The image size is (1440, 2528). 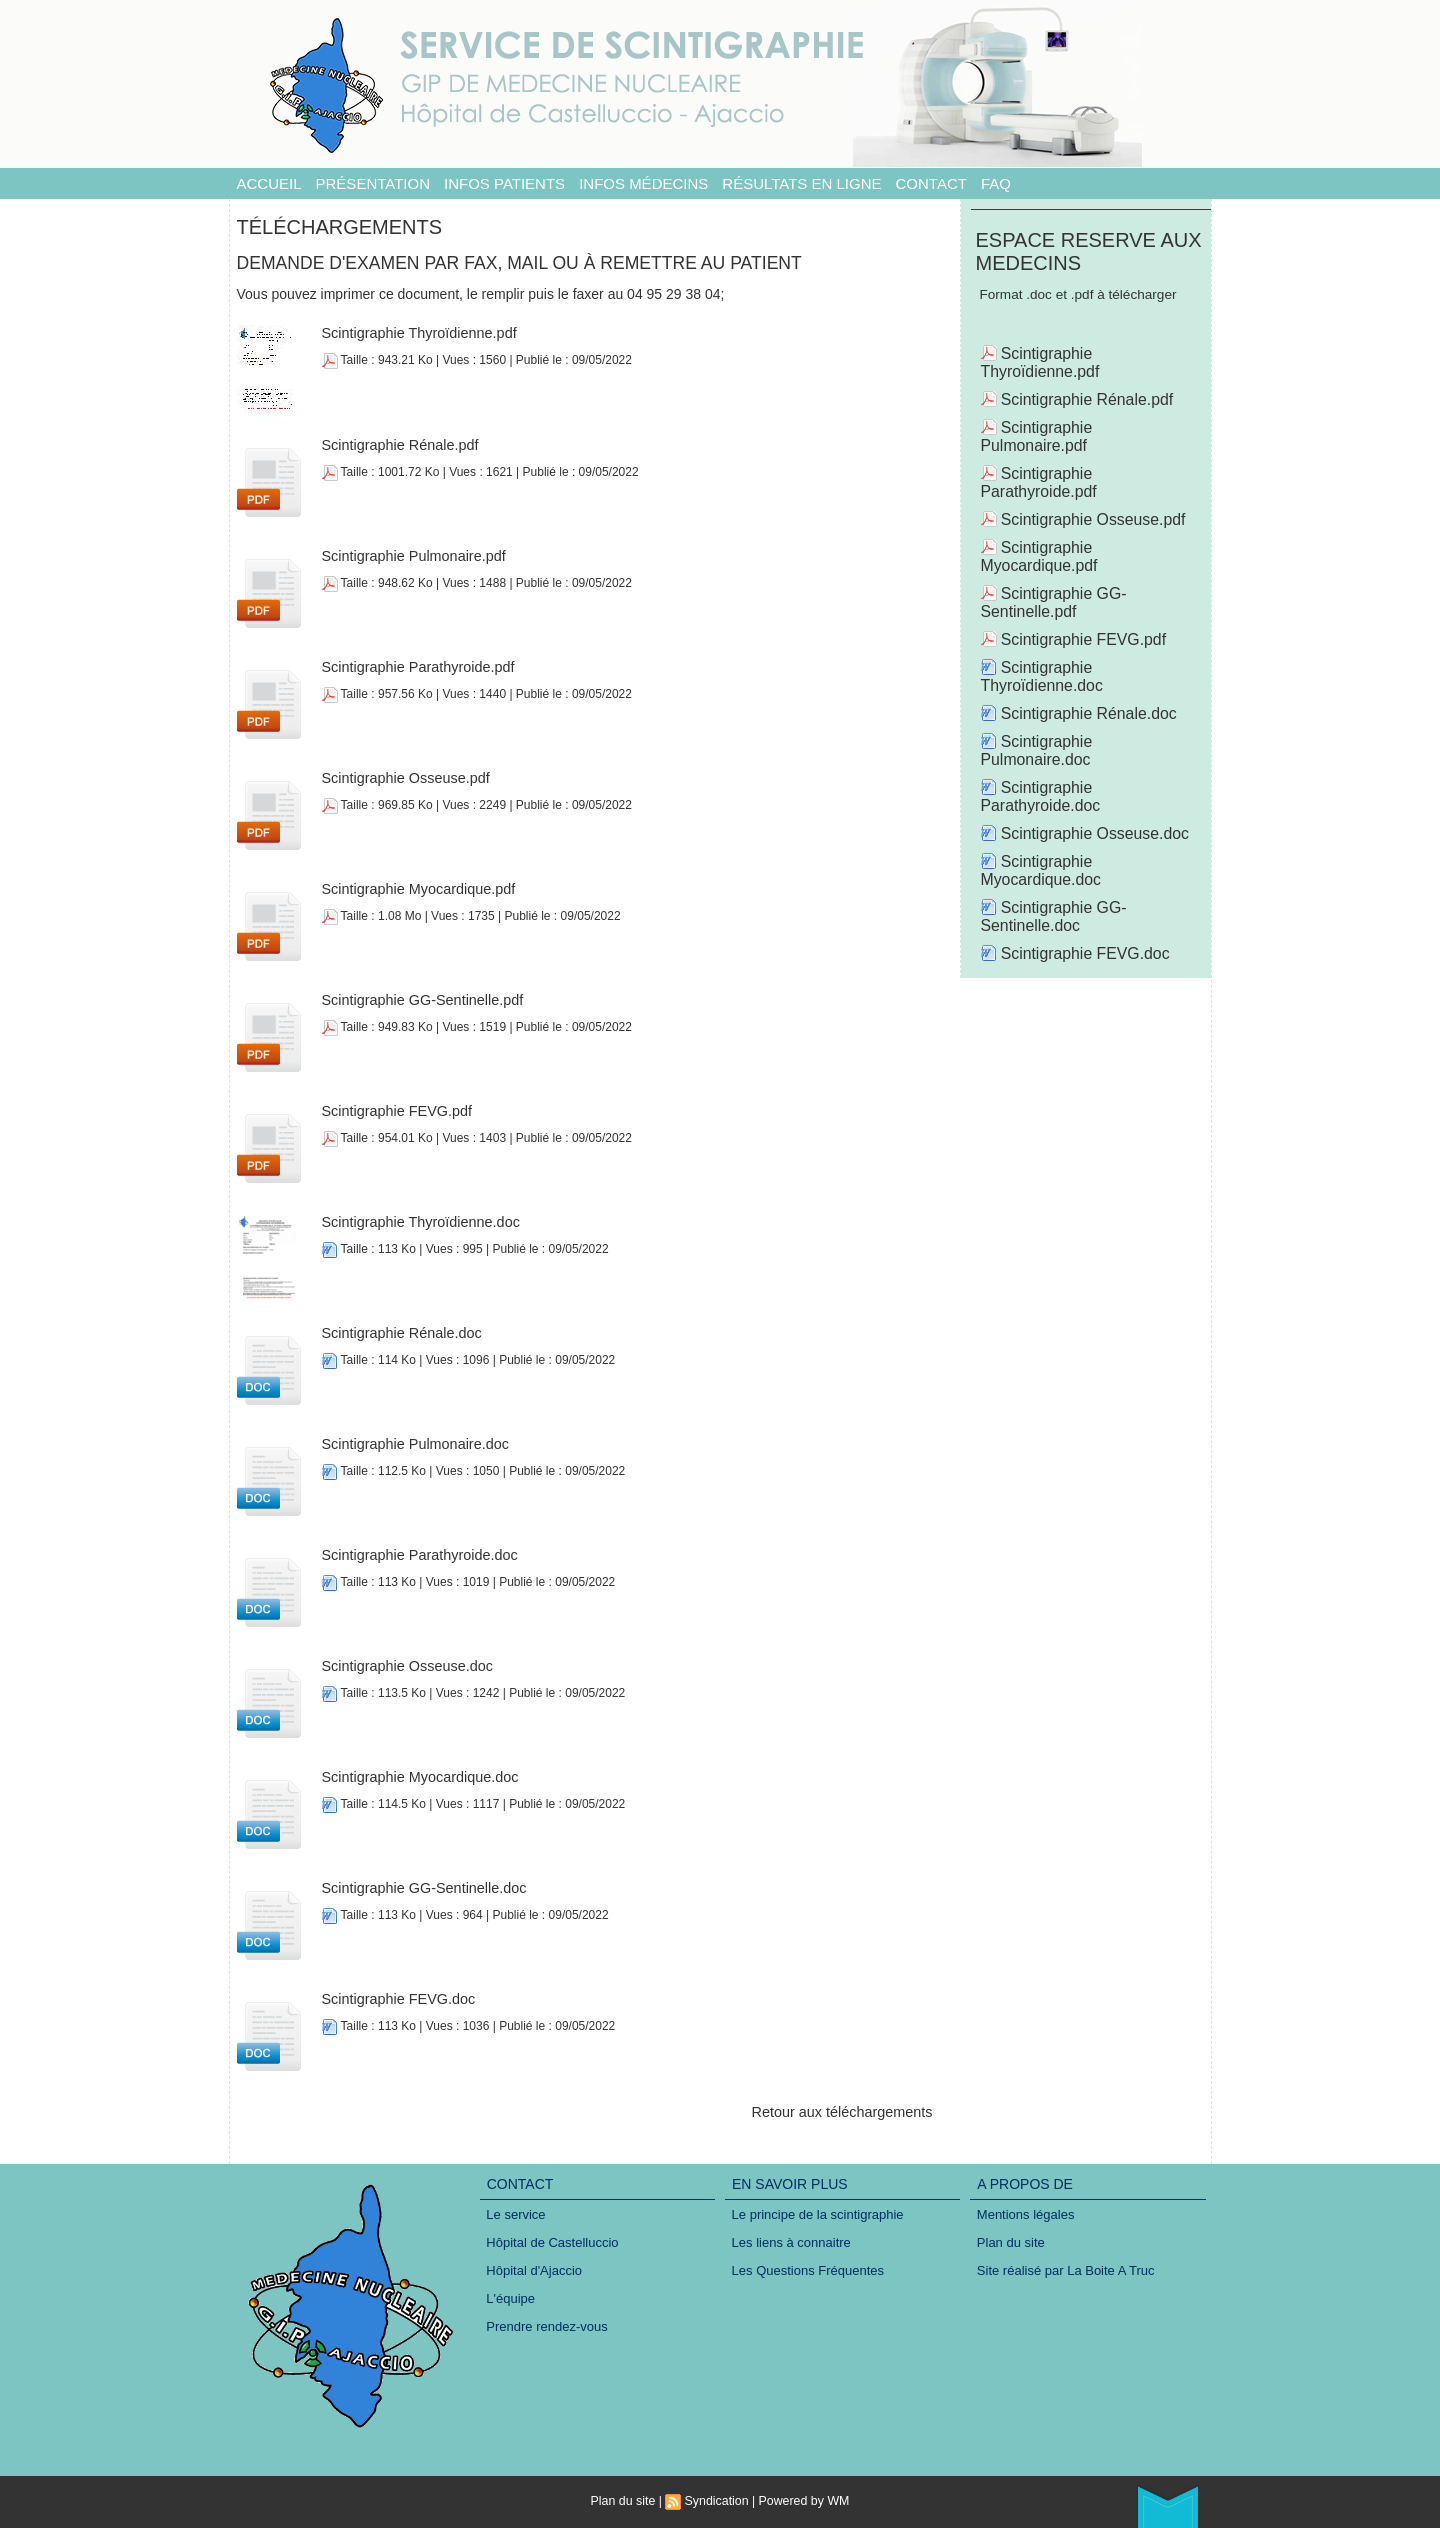 What do you see at coordinates (801, 183) in the screenshot?
I see `Résultats en ligne` at bounding box center [801, 183].